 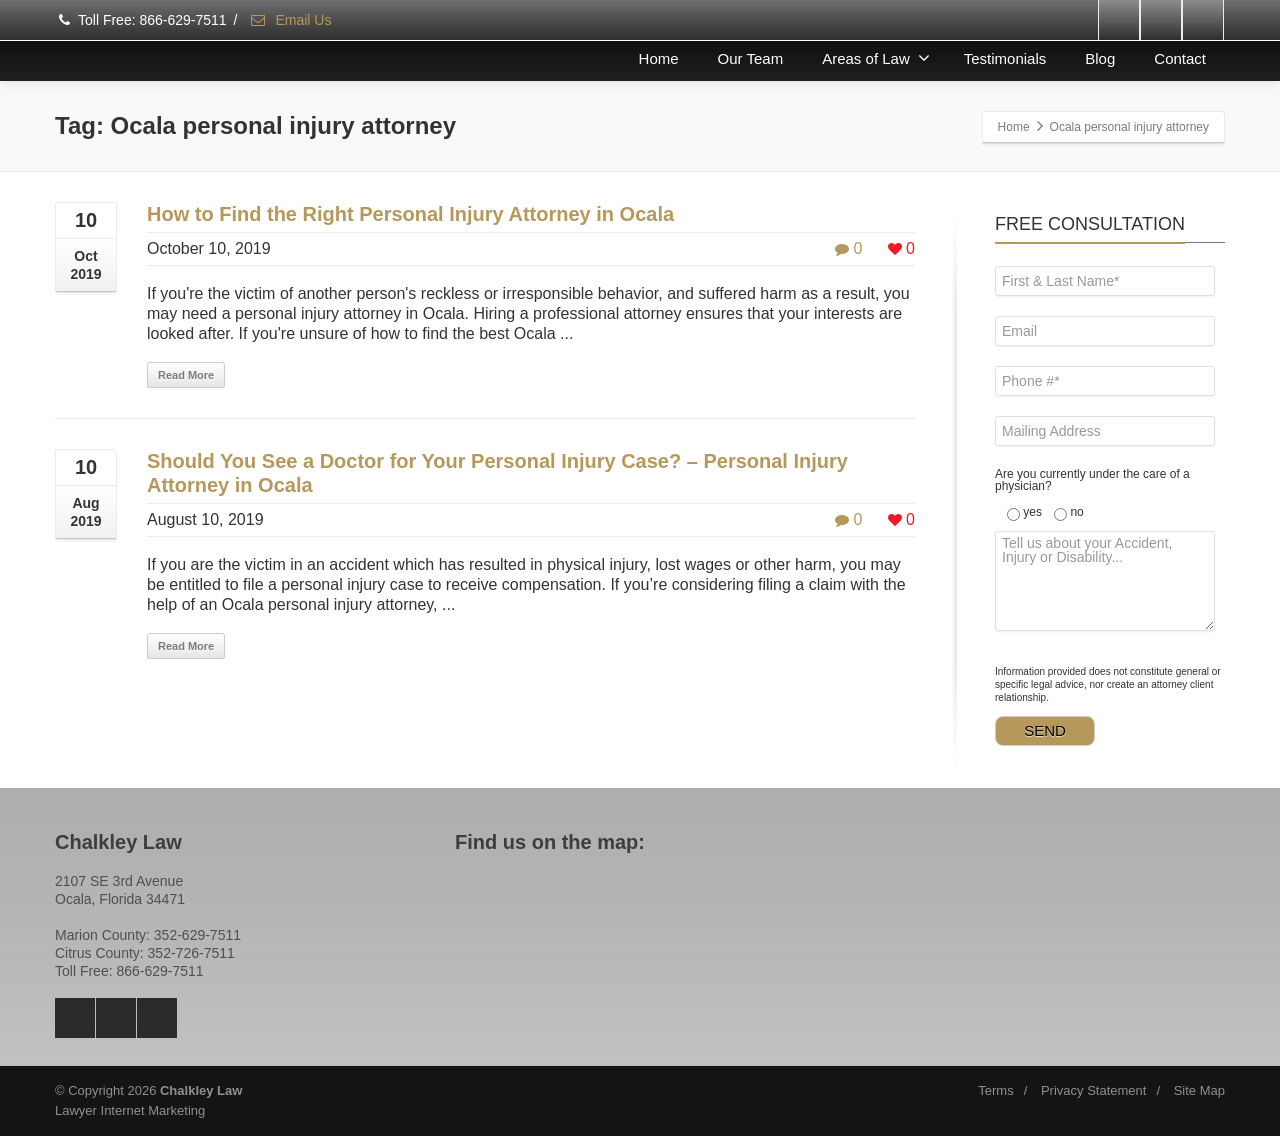 What do you see at coordinates (290, 20) in the screenshot?
I see `Email Us` at bounding box center [290, 20].